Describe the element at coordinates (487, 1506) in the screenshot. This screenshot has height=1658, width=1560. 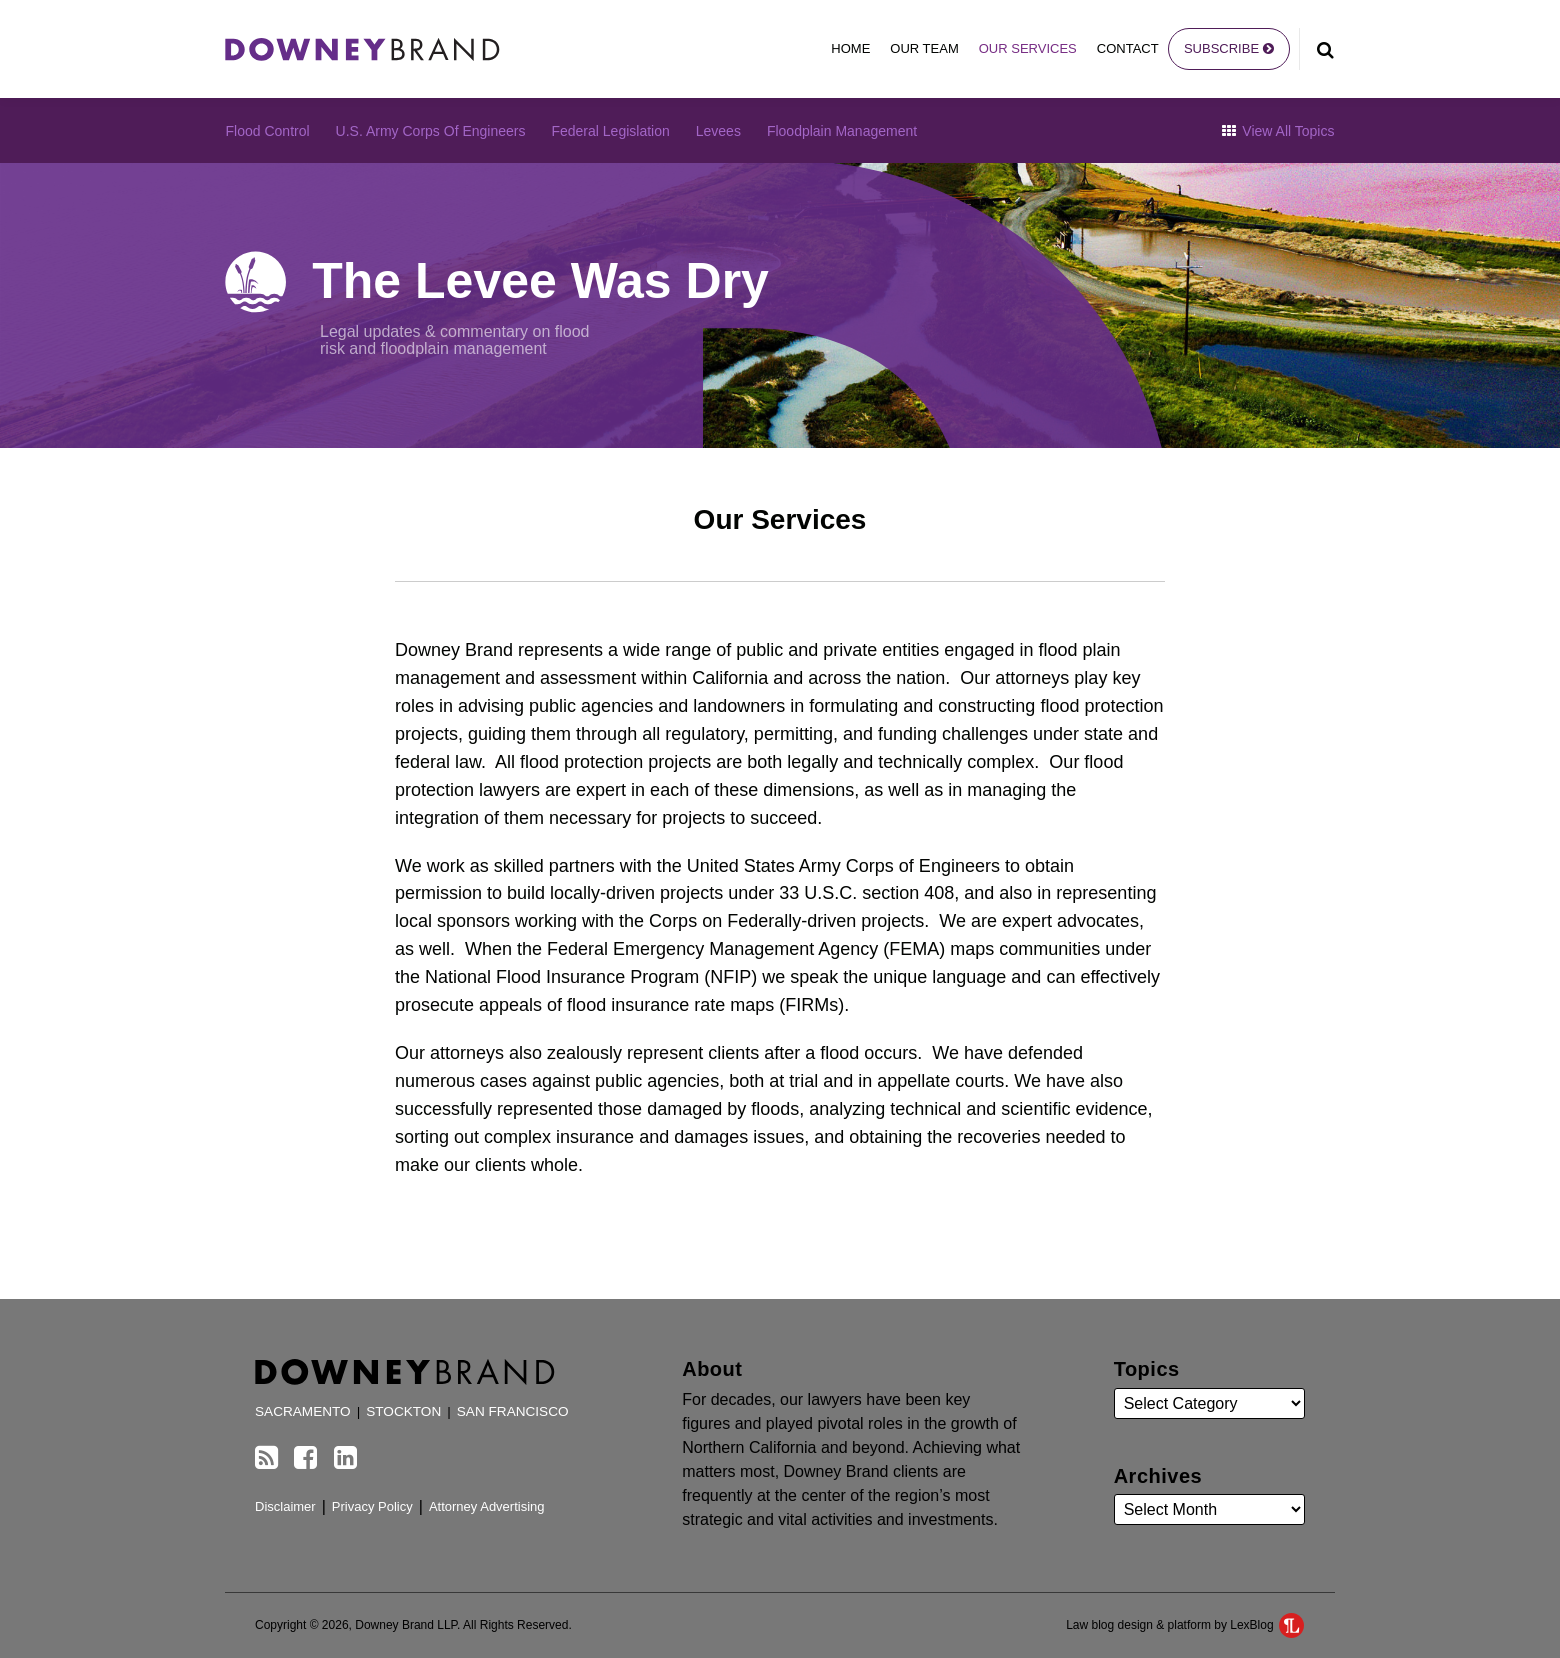
I see `Attorney Advertising` at that location.